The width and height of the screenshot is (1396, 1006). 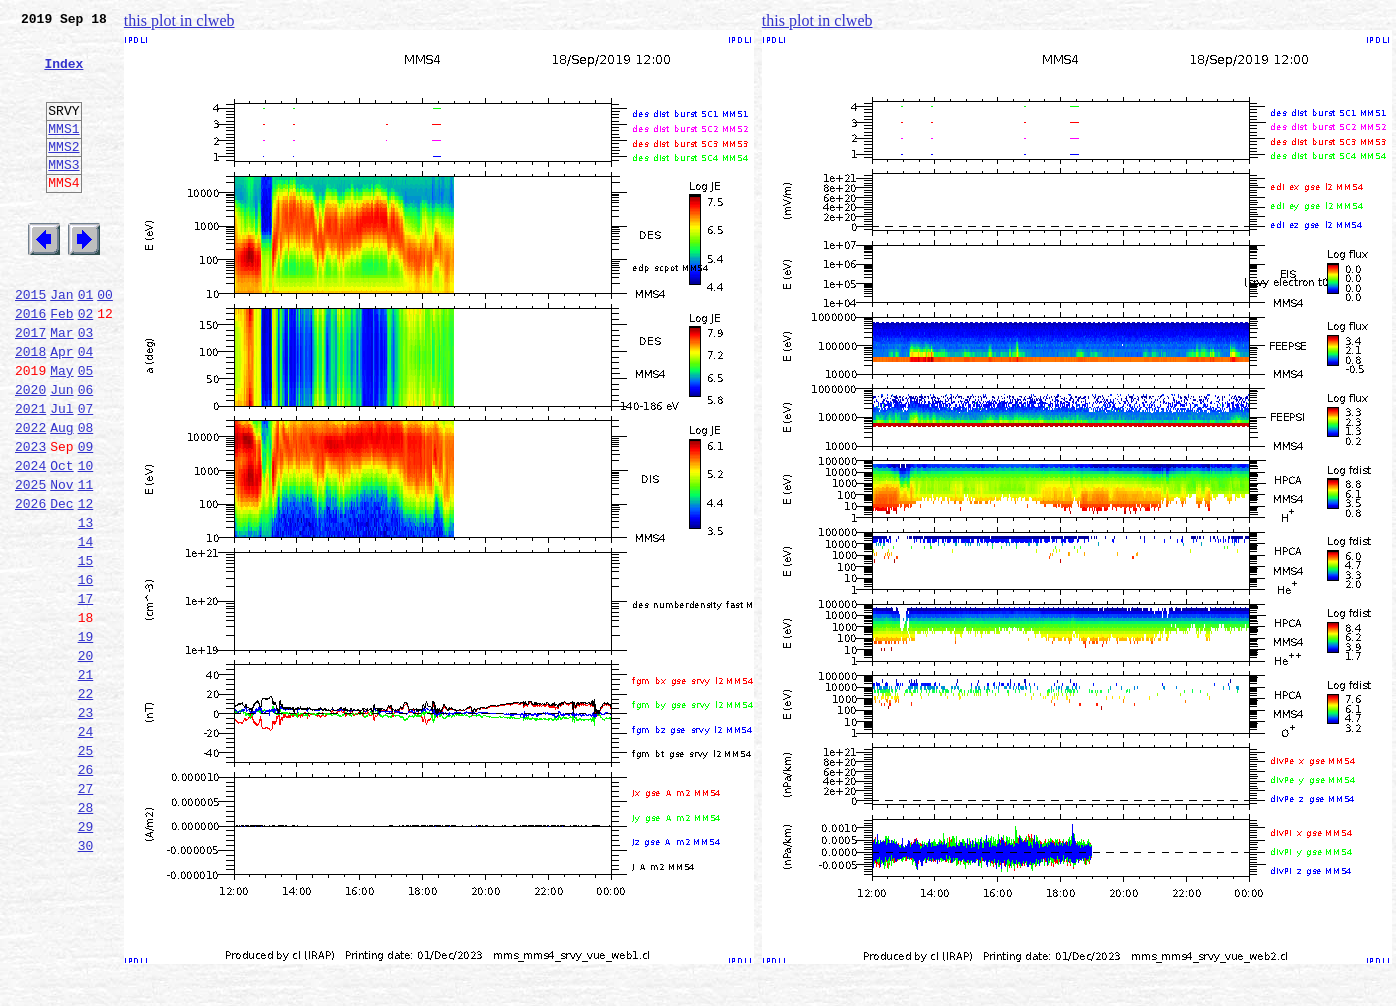 I want to click on 2020, so click(x=30, y=452).